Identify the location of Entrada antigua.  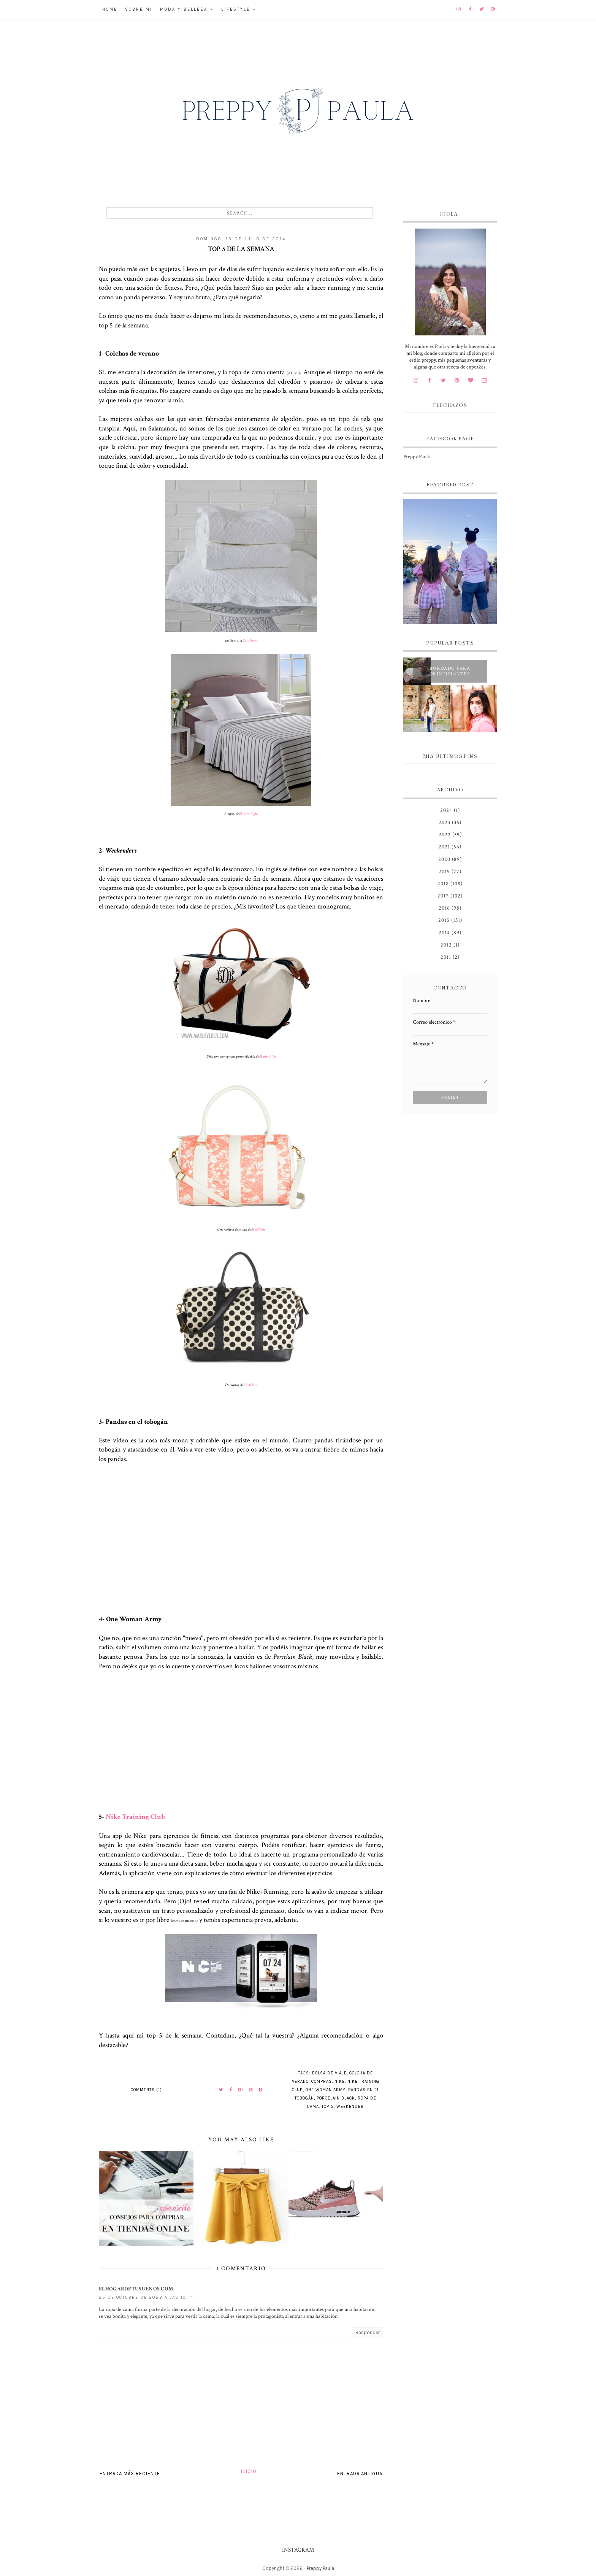
(359, 2473).